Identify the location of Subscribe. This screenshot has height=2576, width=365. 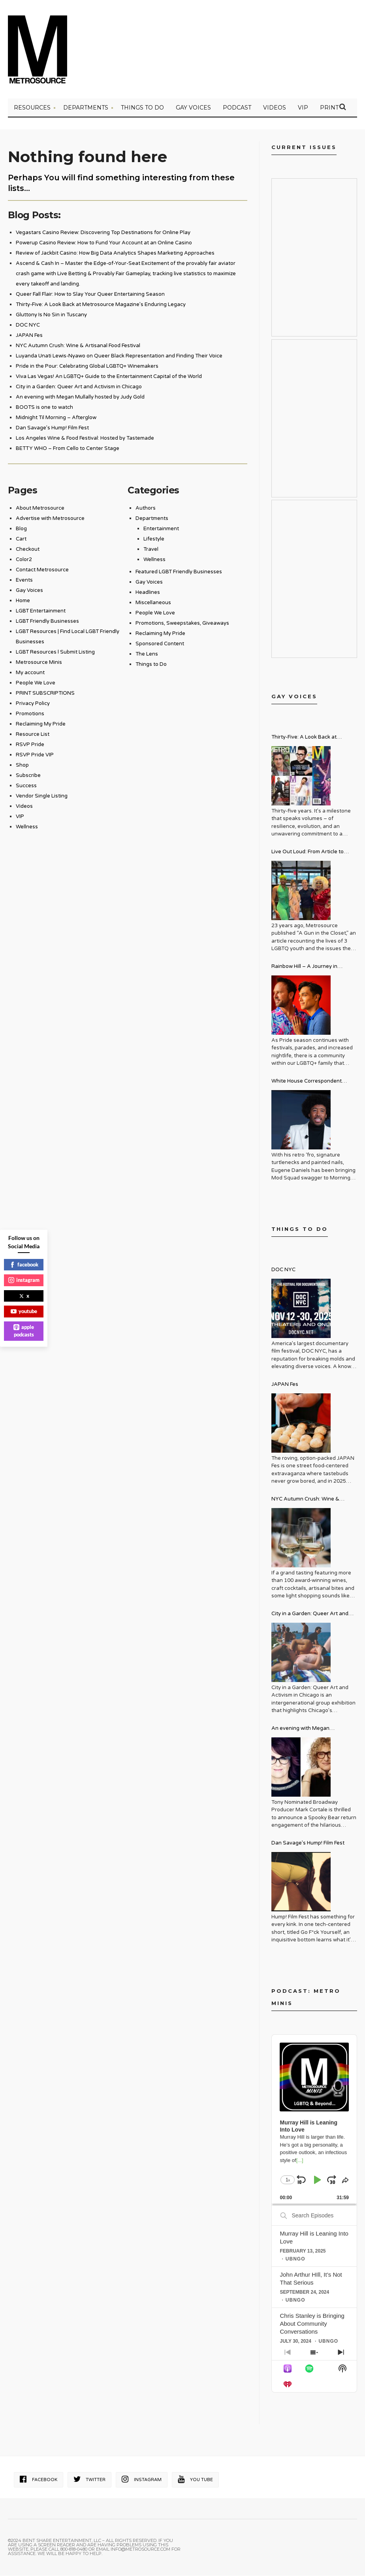
(28, 776).